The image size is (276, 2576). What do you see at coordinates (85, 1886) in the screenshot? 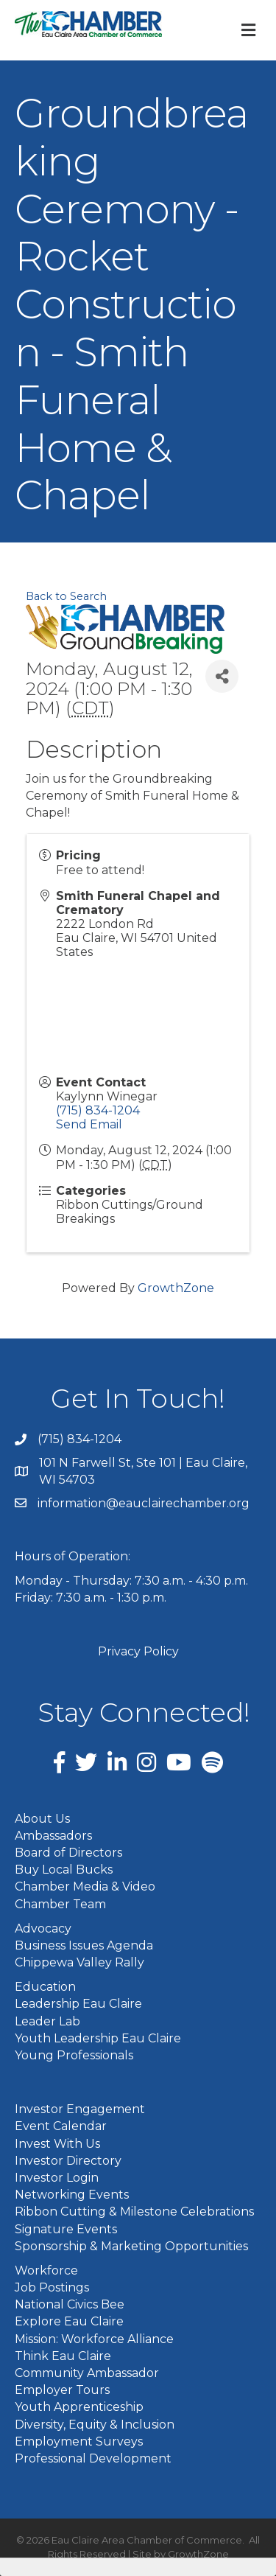
I see `Chamber Media & Video` at bounding box center [85, 1886].